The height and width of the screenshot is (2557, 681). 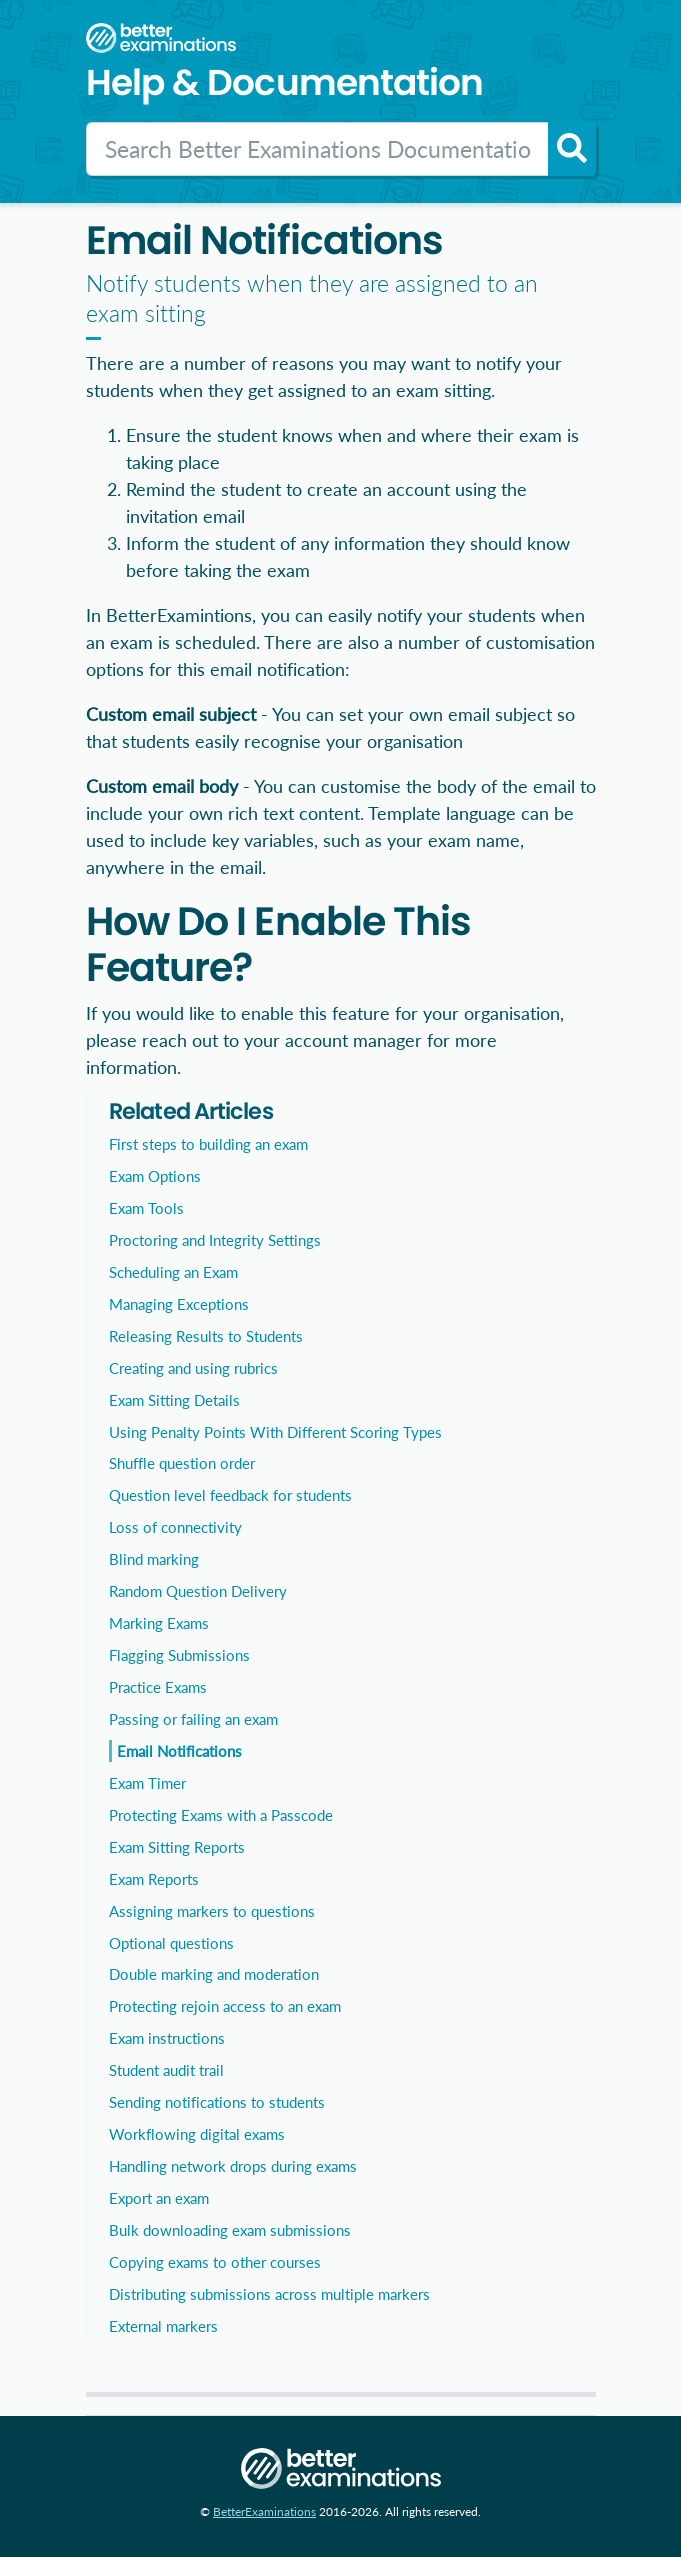 I want to click on Practice Exams, so click(x=158, y=1687).